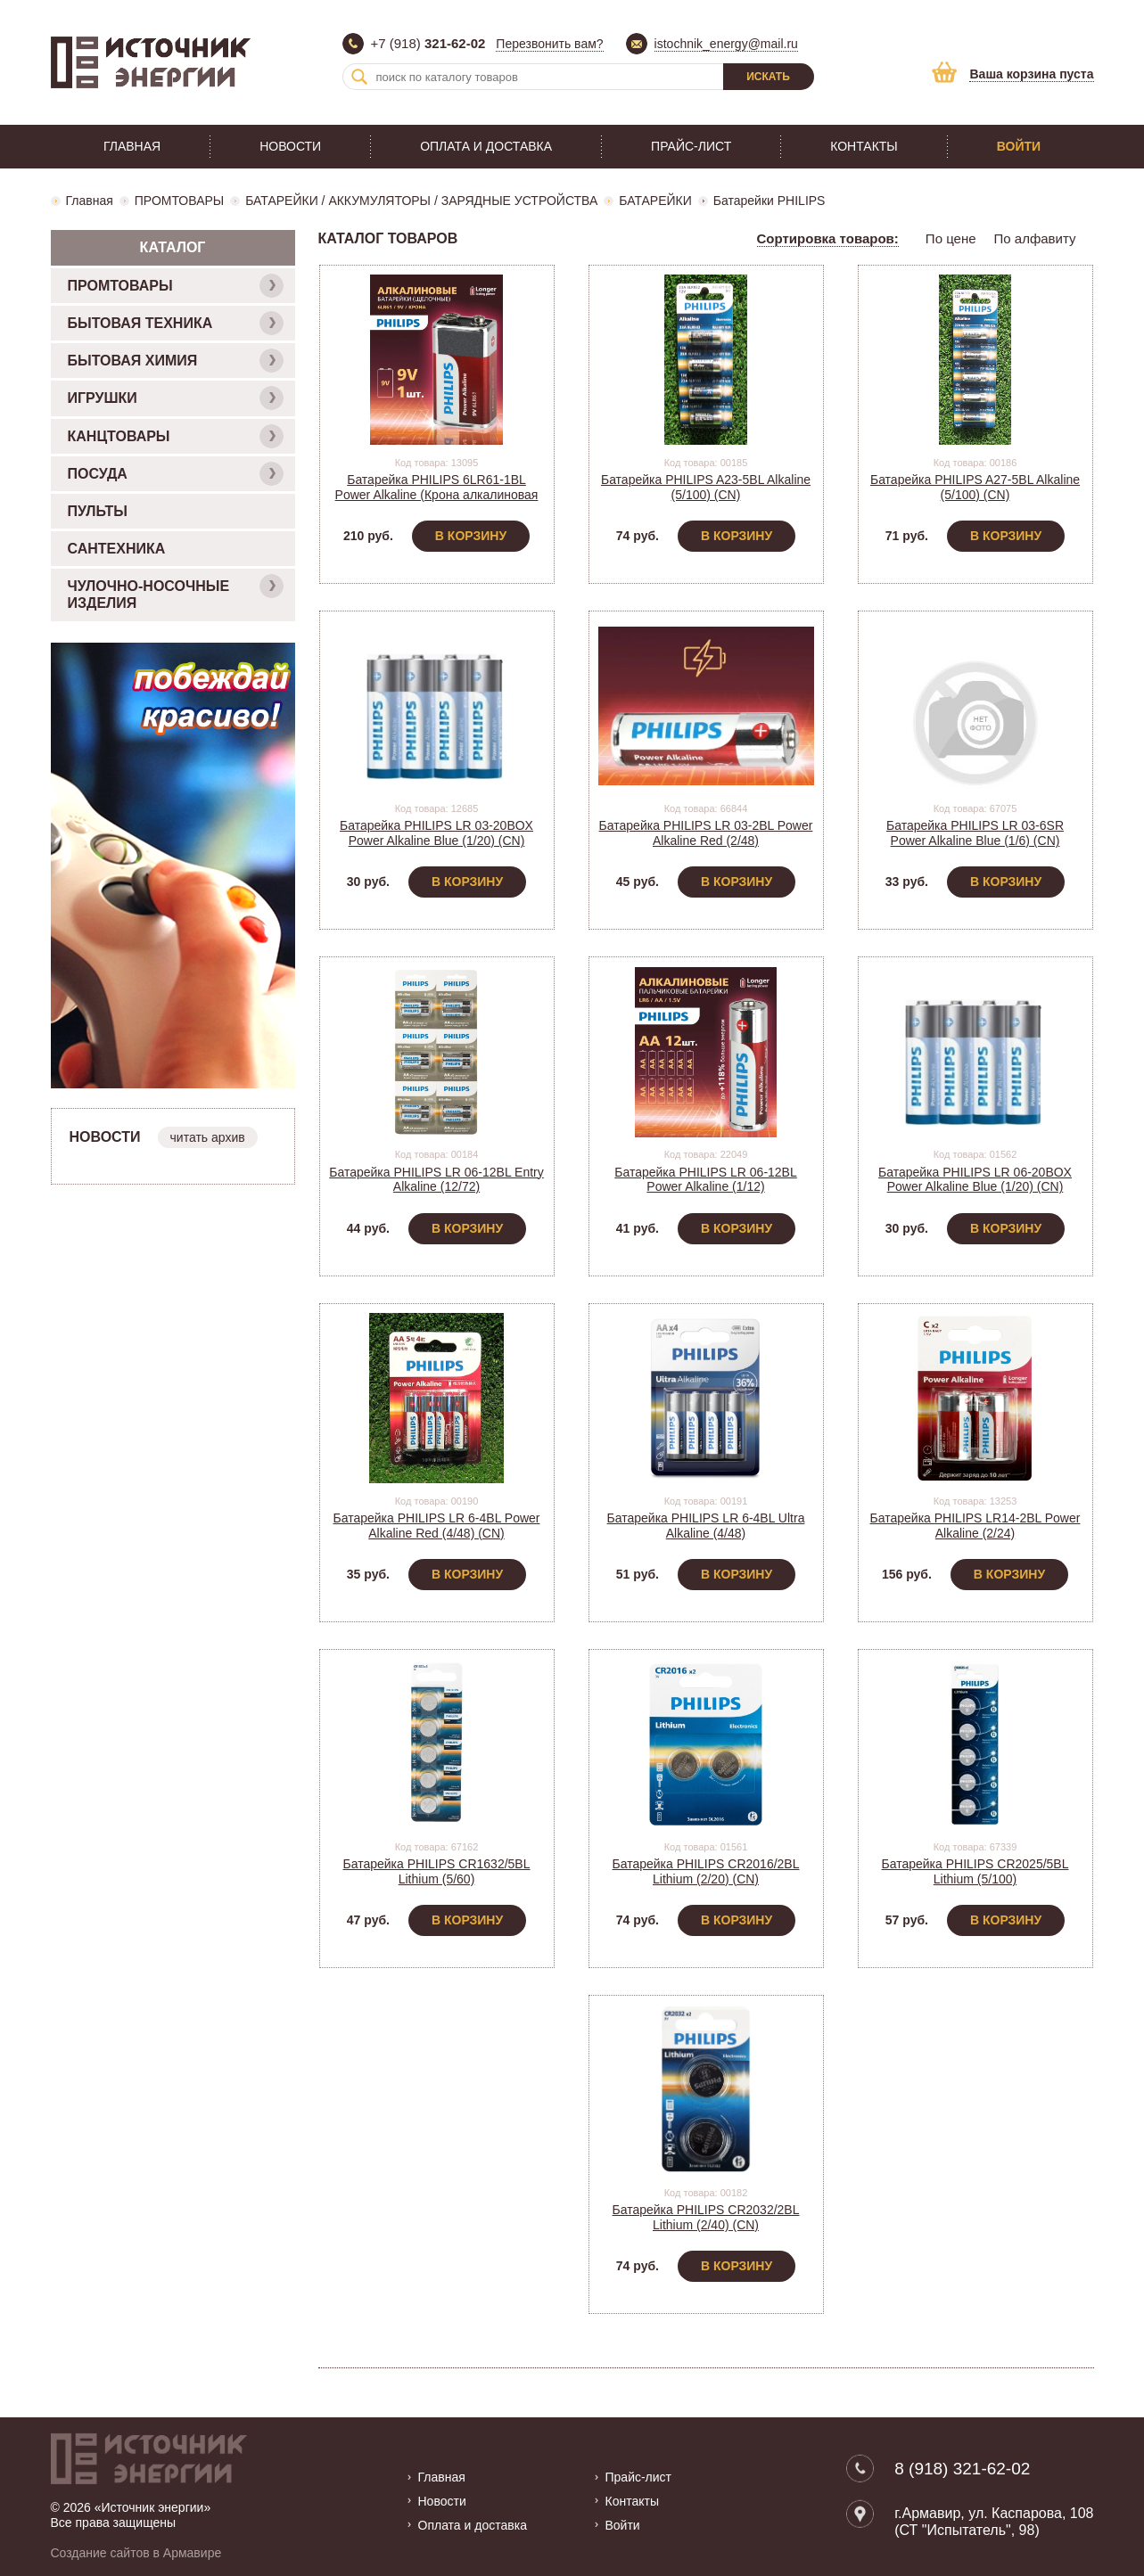 The height and width of the screenshot is (2576, 1144). I want to click on ИГРУШКИ, so click(176, 398).